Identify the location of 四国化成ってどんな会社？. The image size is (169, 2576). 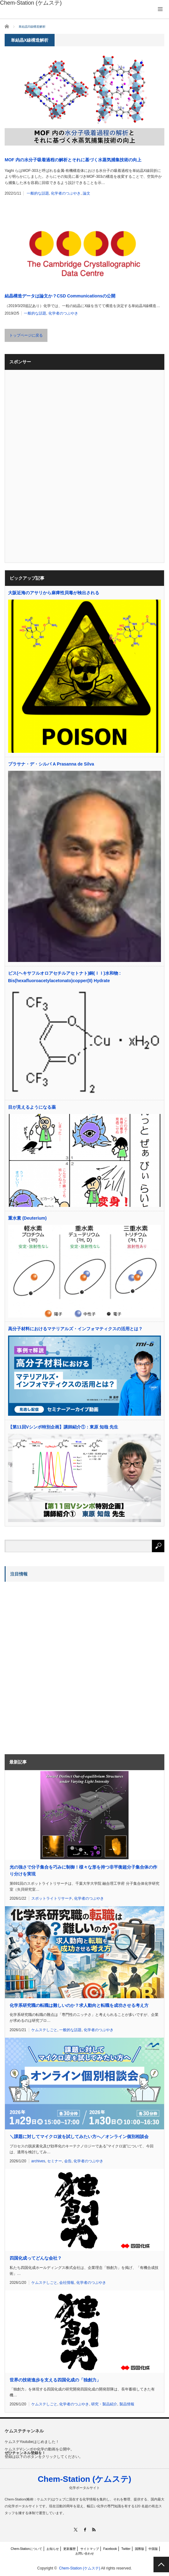
(36, 2258).